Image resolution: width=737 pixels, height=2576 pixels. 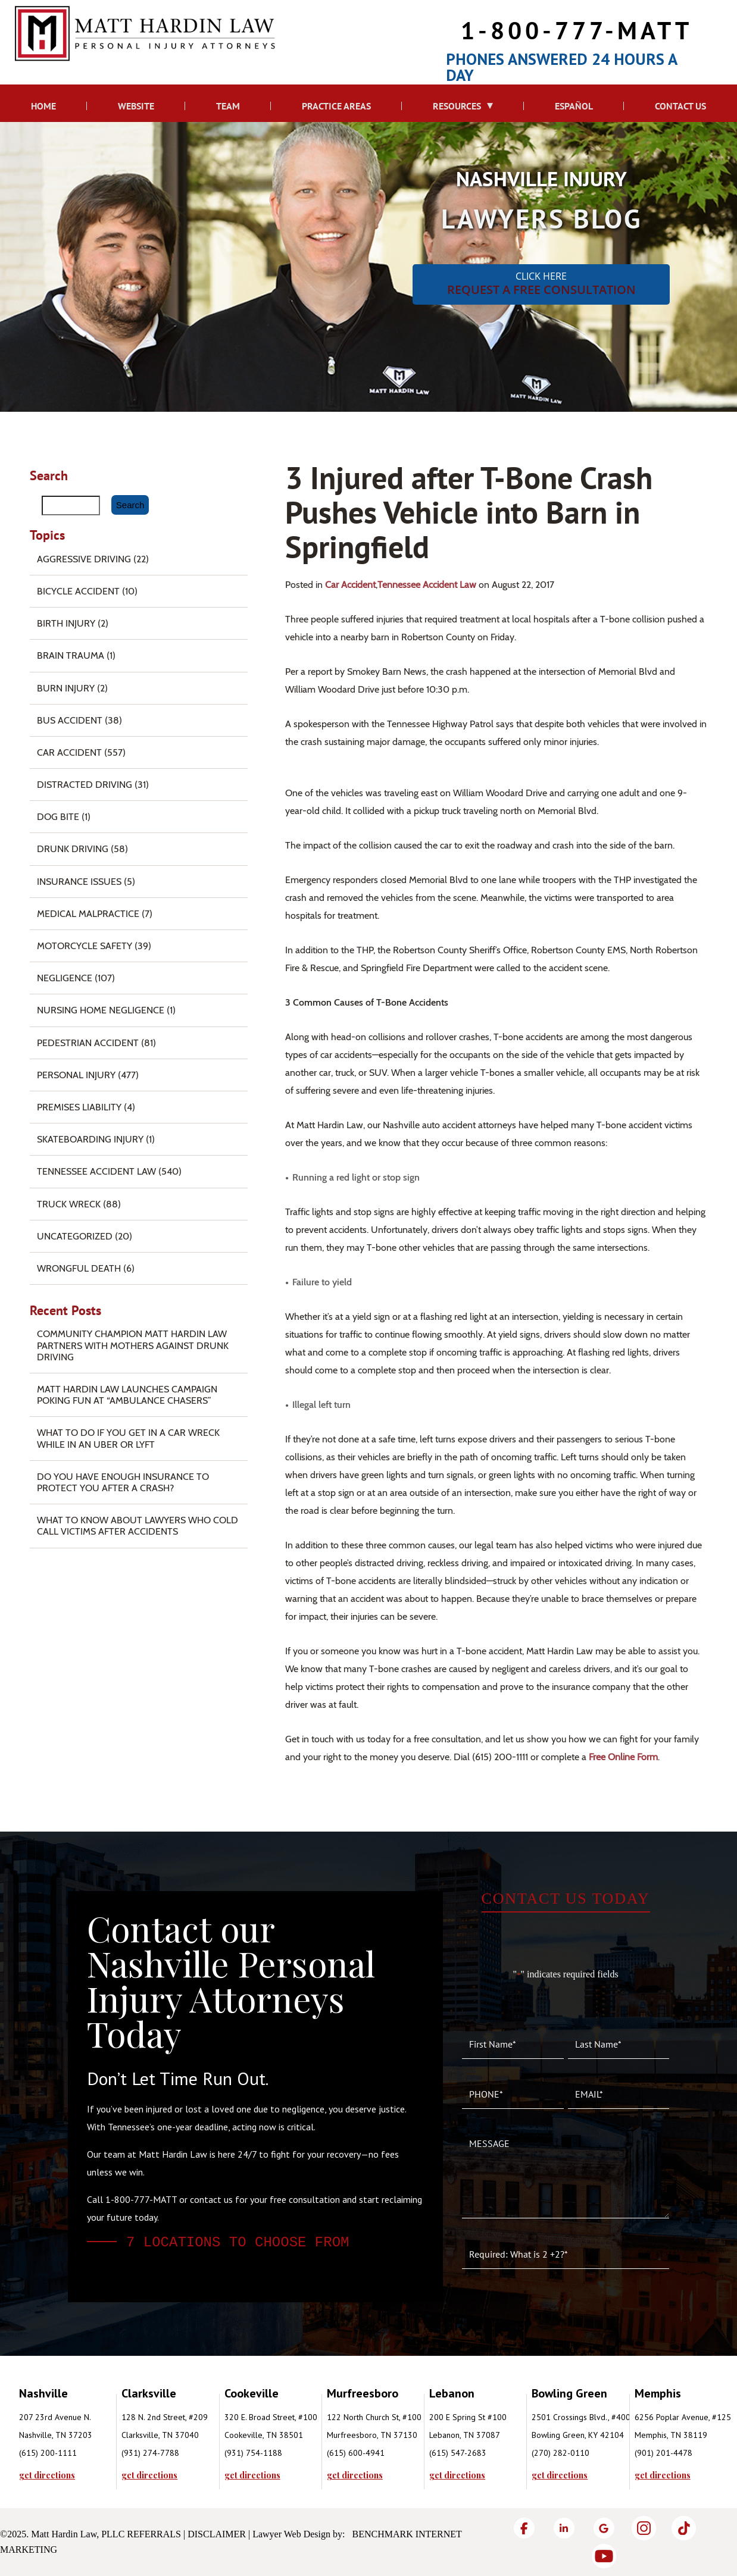 I want to click on Tennessee Accident Law, so click(x=426, y=584).